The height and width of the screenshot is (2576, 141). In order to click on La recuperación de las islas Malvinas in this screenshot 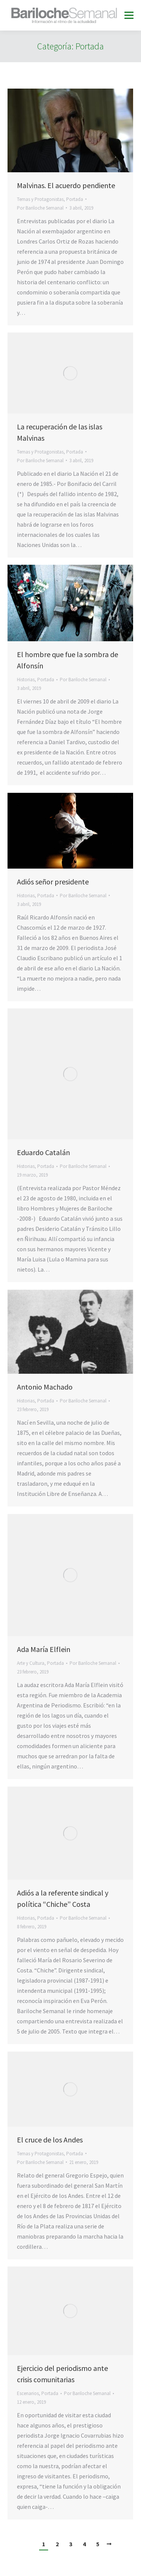, I will do `click(59, 432)`.